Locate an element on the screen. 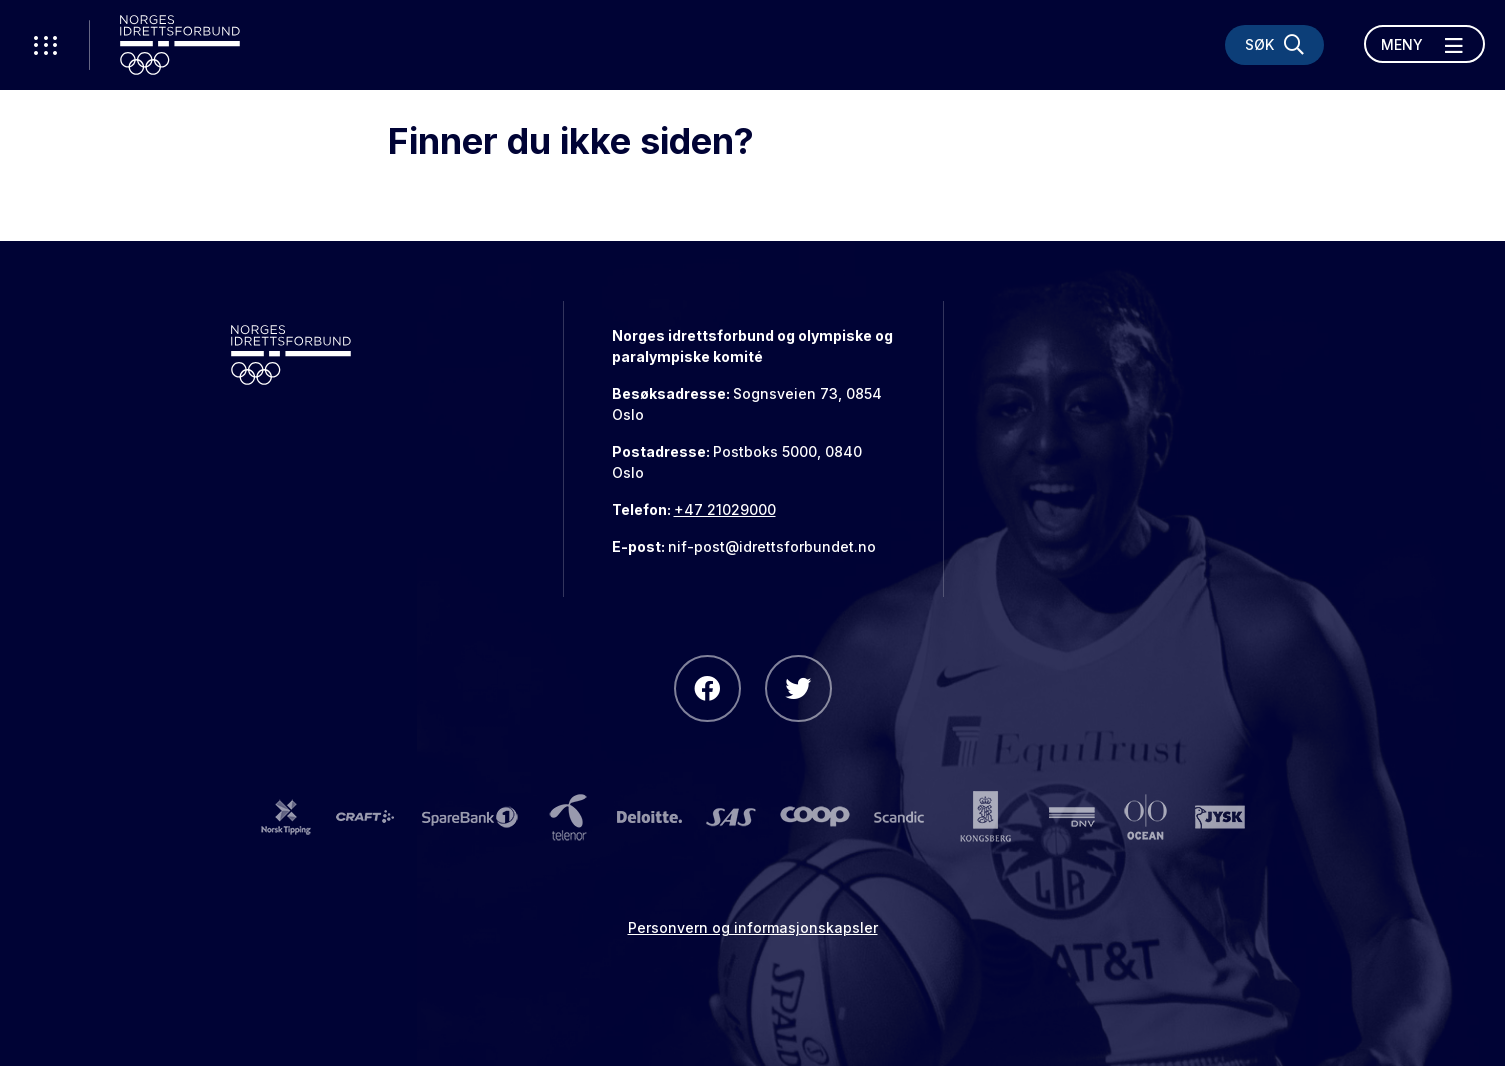 Image resolution: width=1505 pixels, height=1066 pixels. [Søk] is located at coordinates (1274, 45).